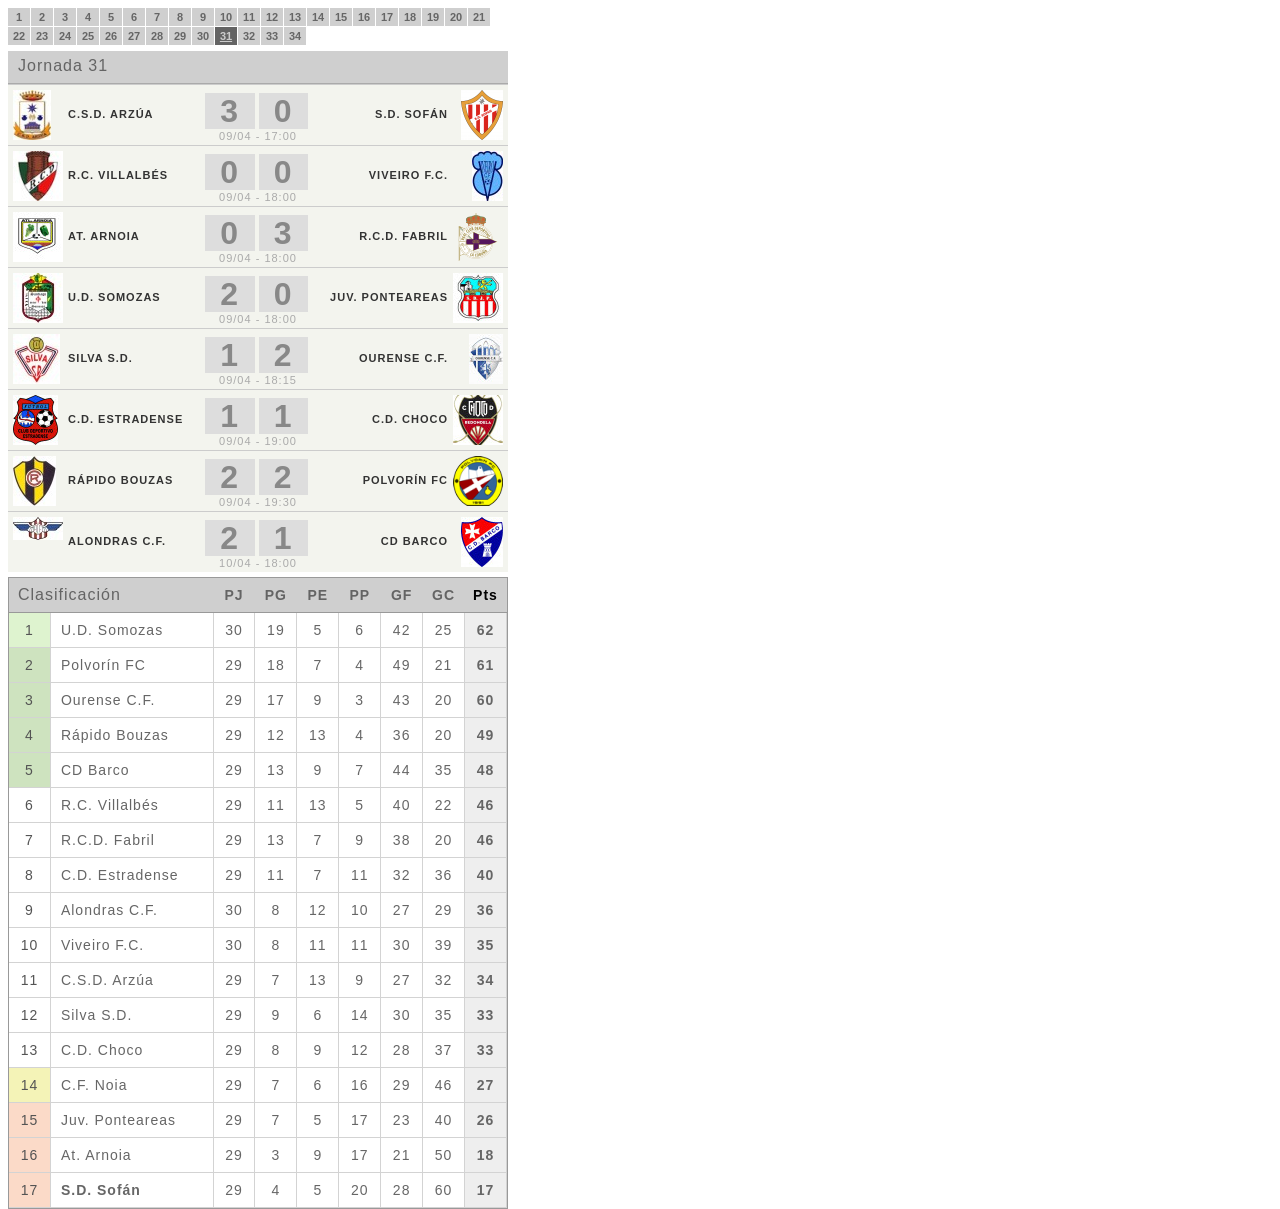  I want to click on 26, so click(111, 36).